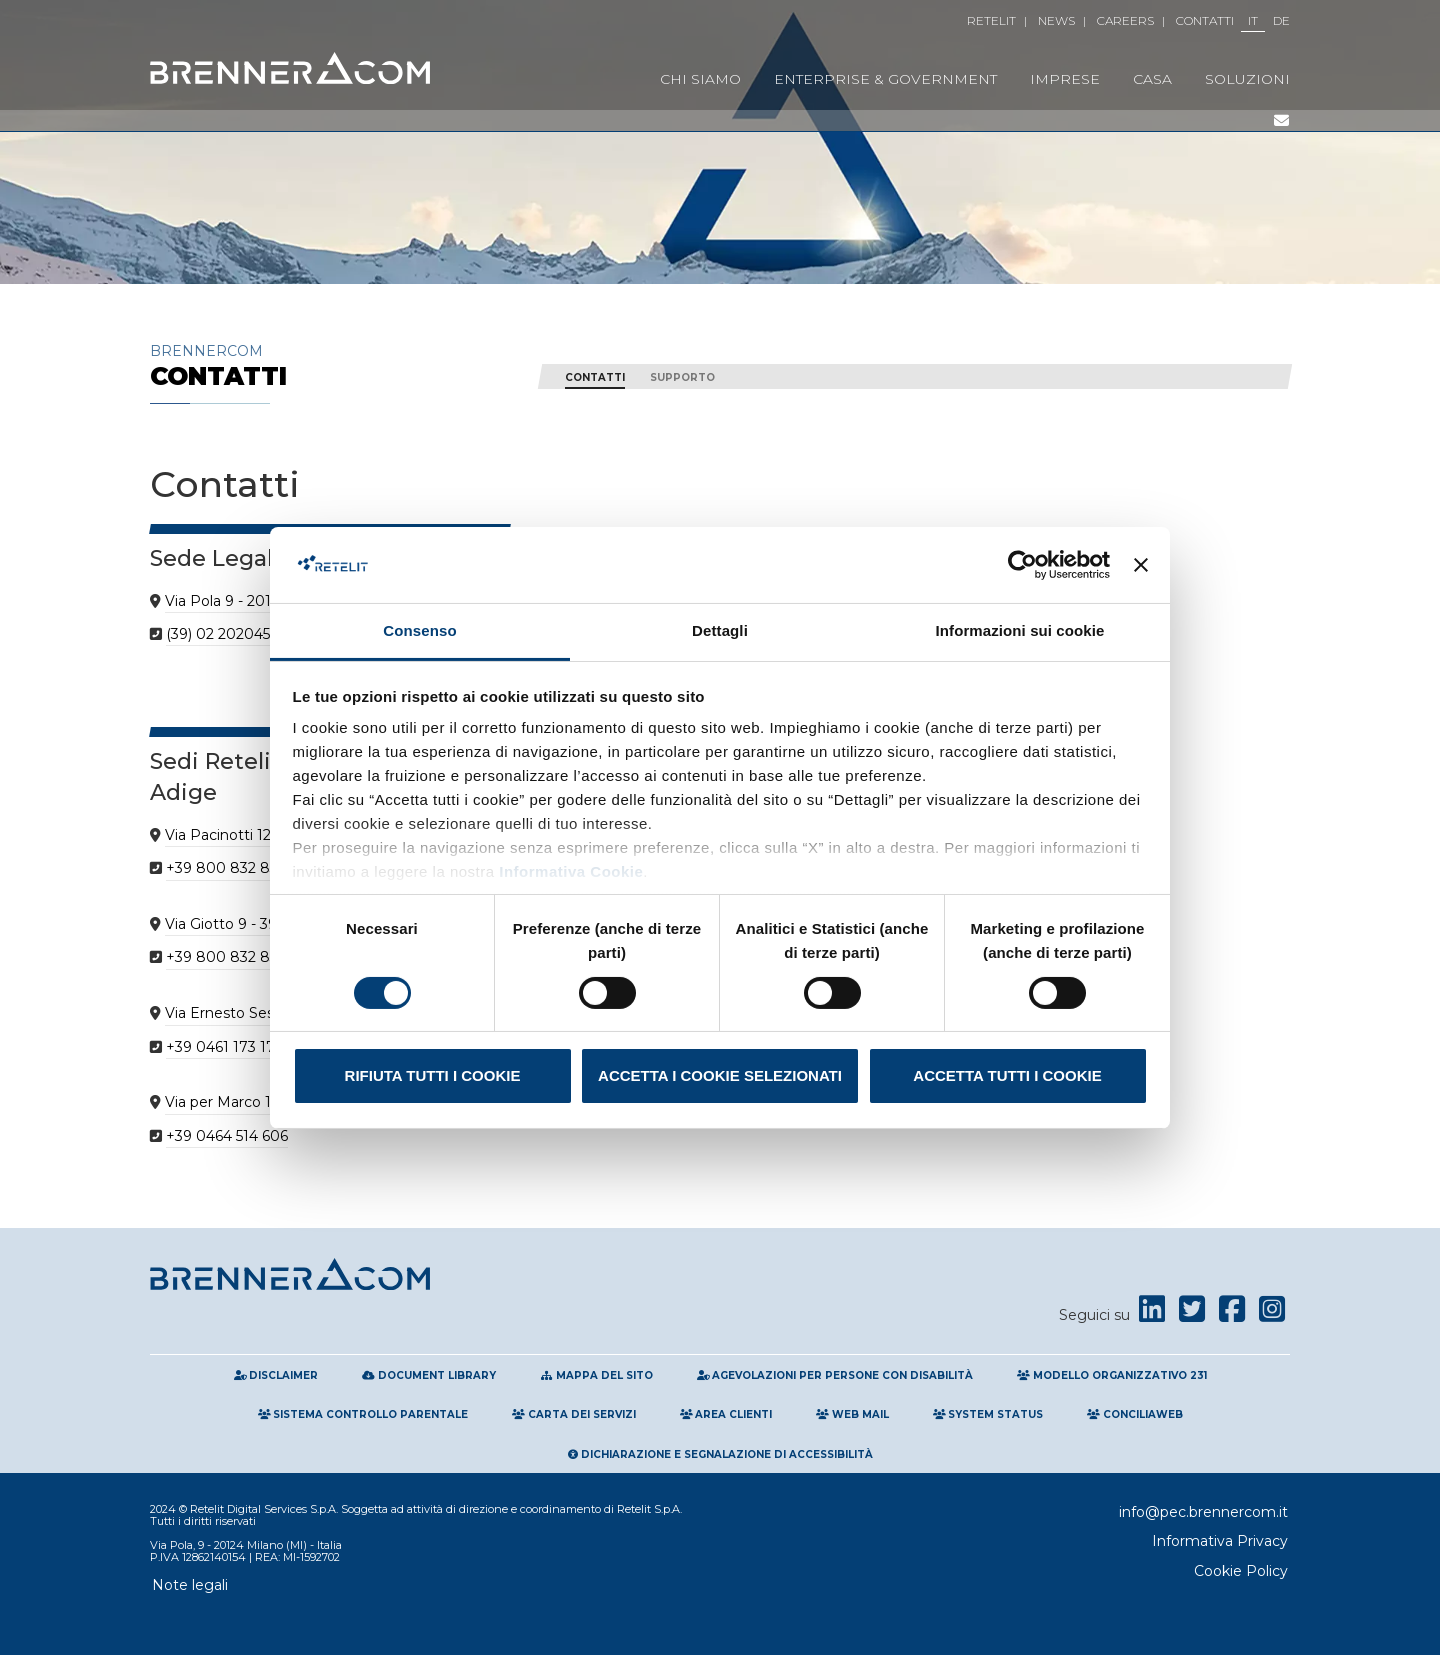  What do you see at coordinates (720, 1075) in the screenshot?
I see `Accetta i cookie selezionati` at bounding box center [720, 1075].